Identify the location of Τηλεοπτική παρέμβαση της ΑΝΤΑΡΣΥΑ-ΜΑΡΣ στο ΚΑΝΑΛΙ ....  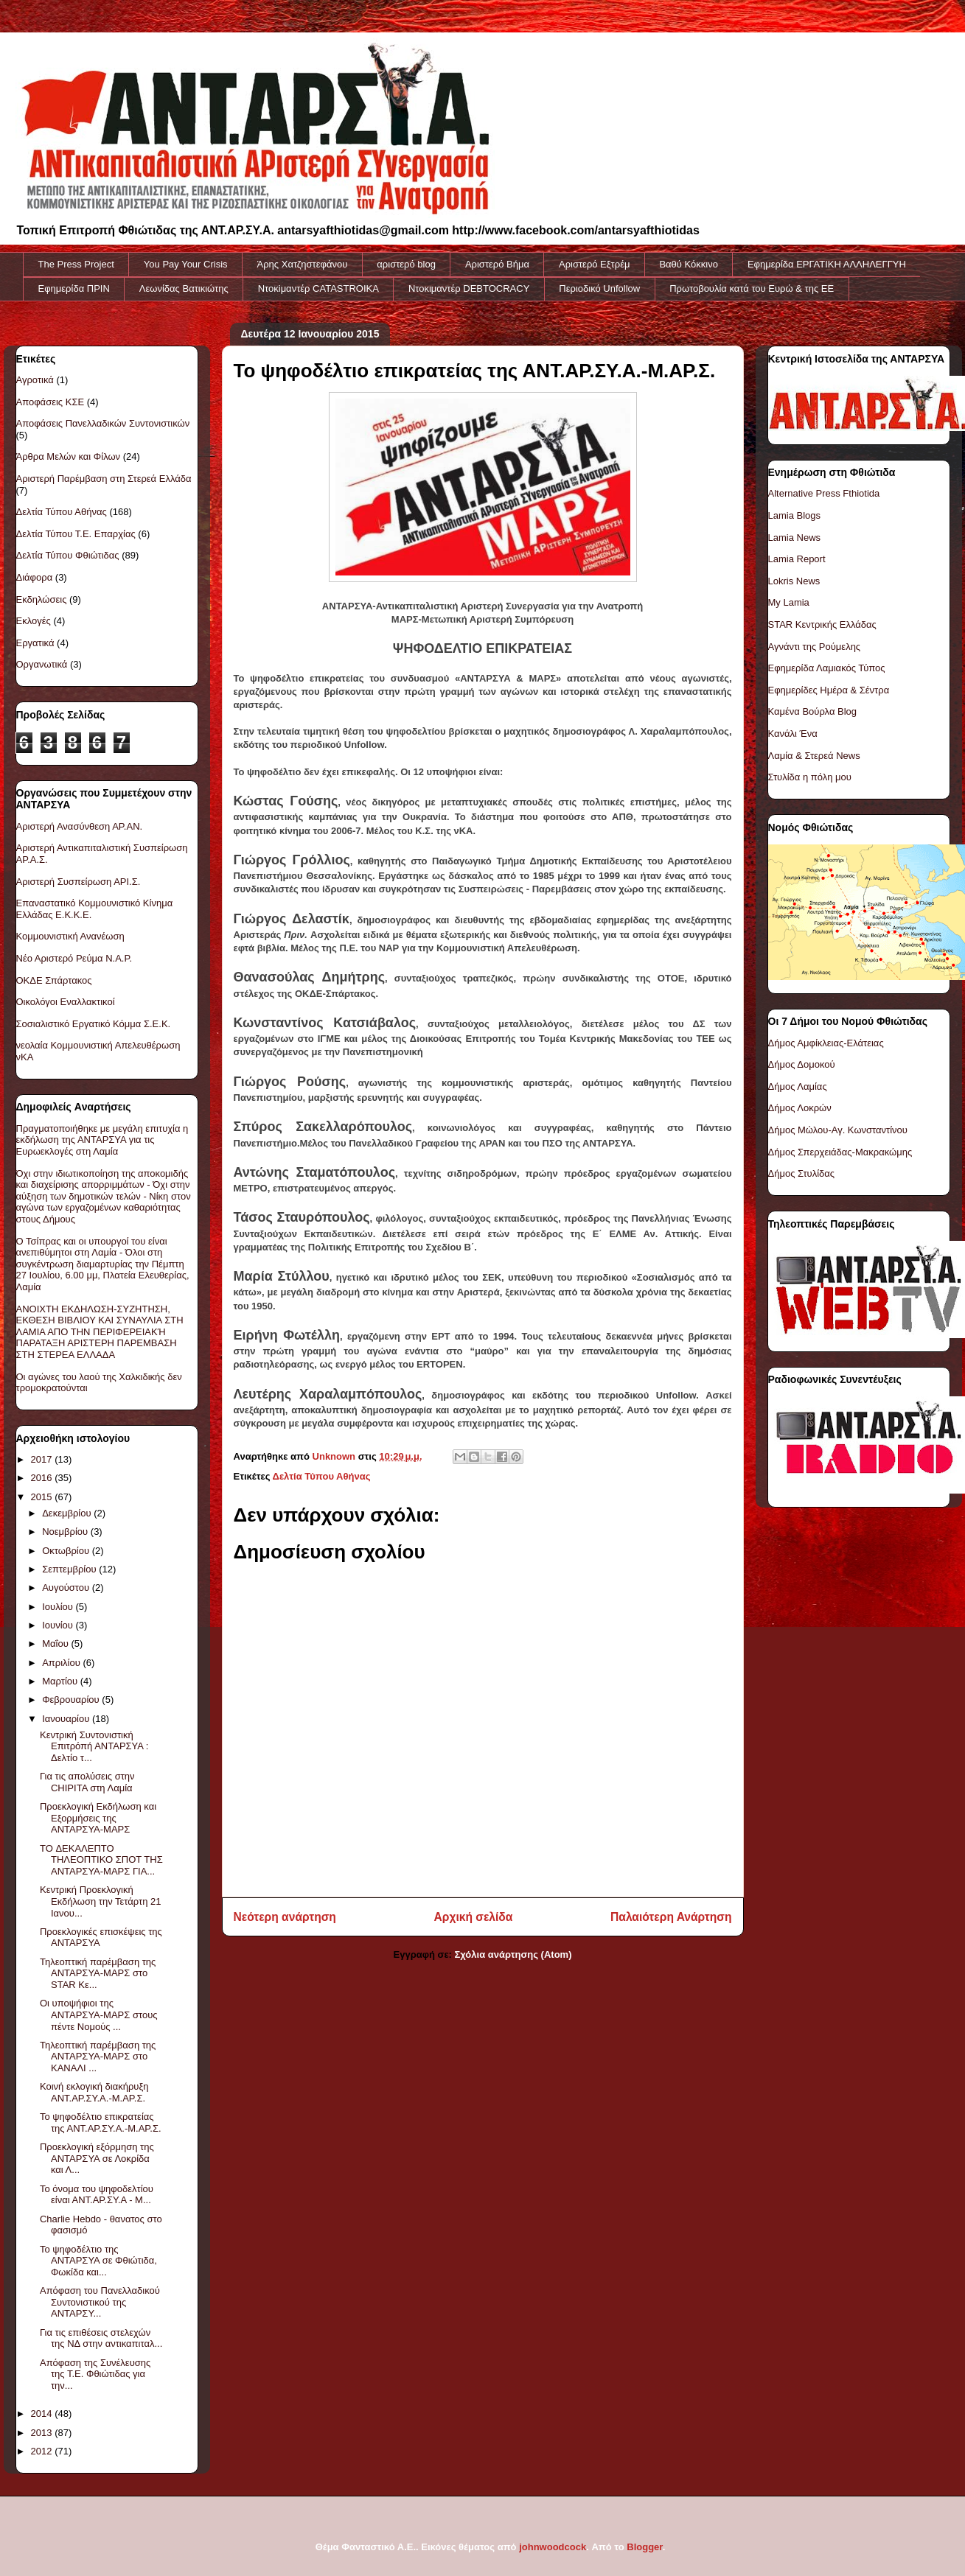
(98, 2056).